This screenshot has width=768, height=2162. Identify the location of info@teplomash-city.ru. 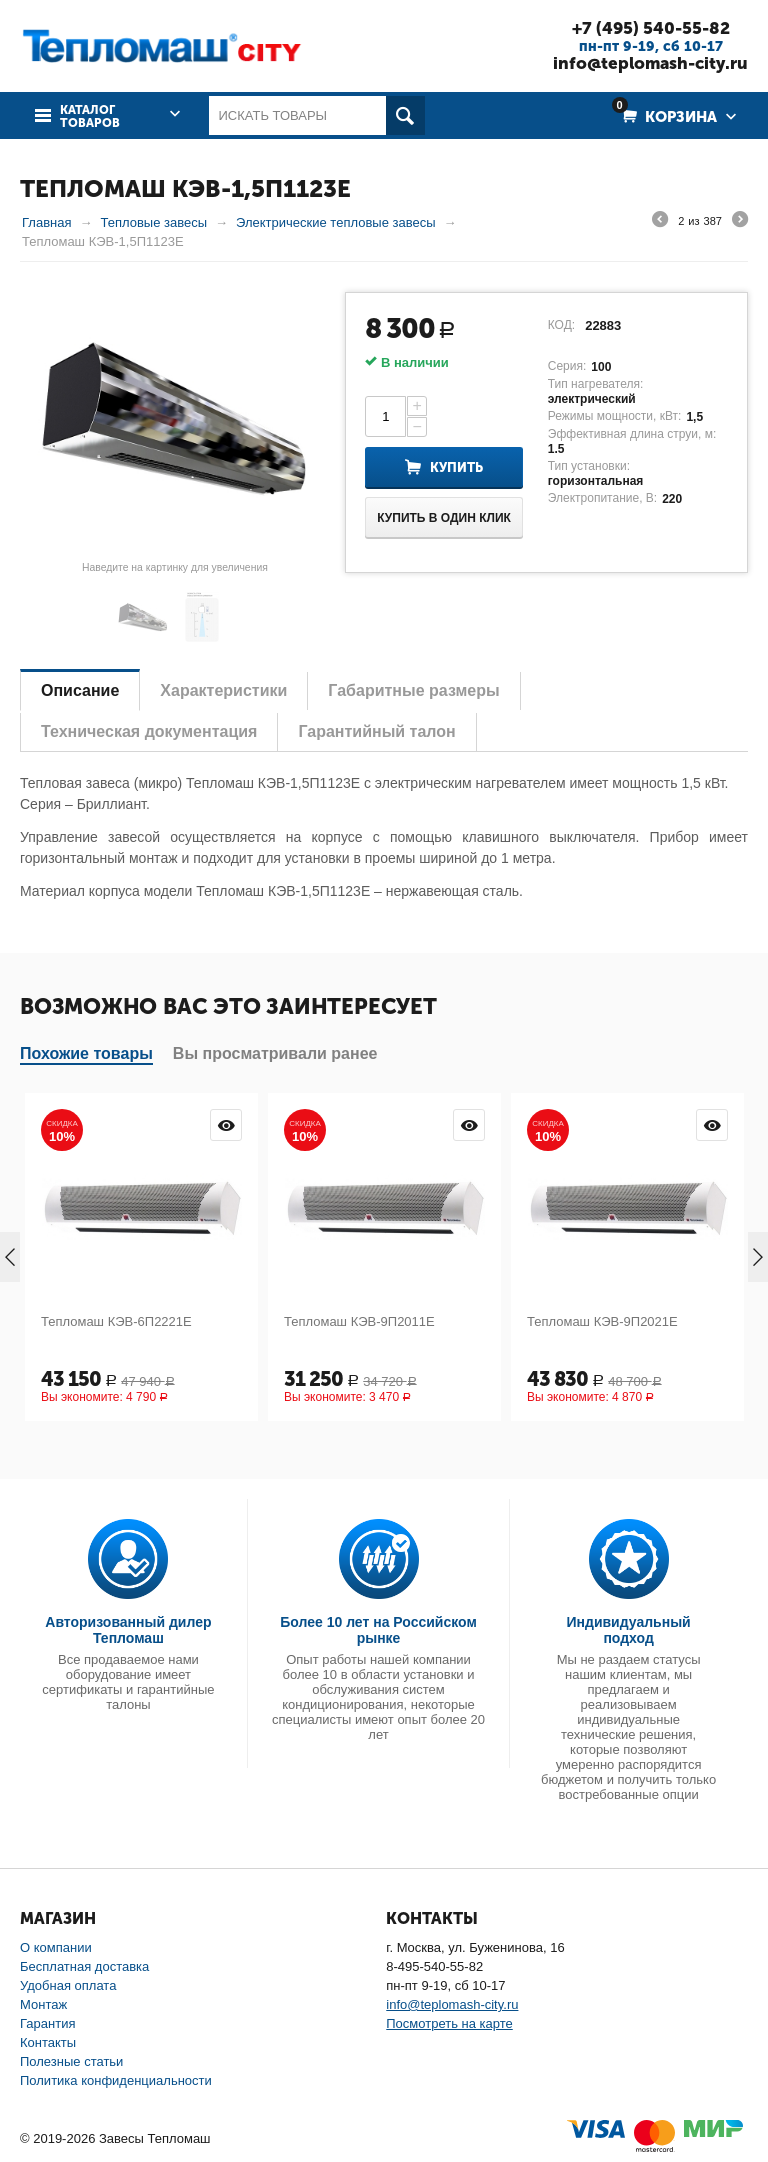
(650, 63).